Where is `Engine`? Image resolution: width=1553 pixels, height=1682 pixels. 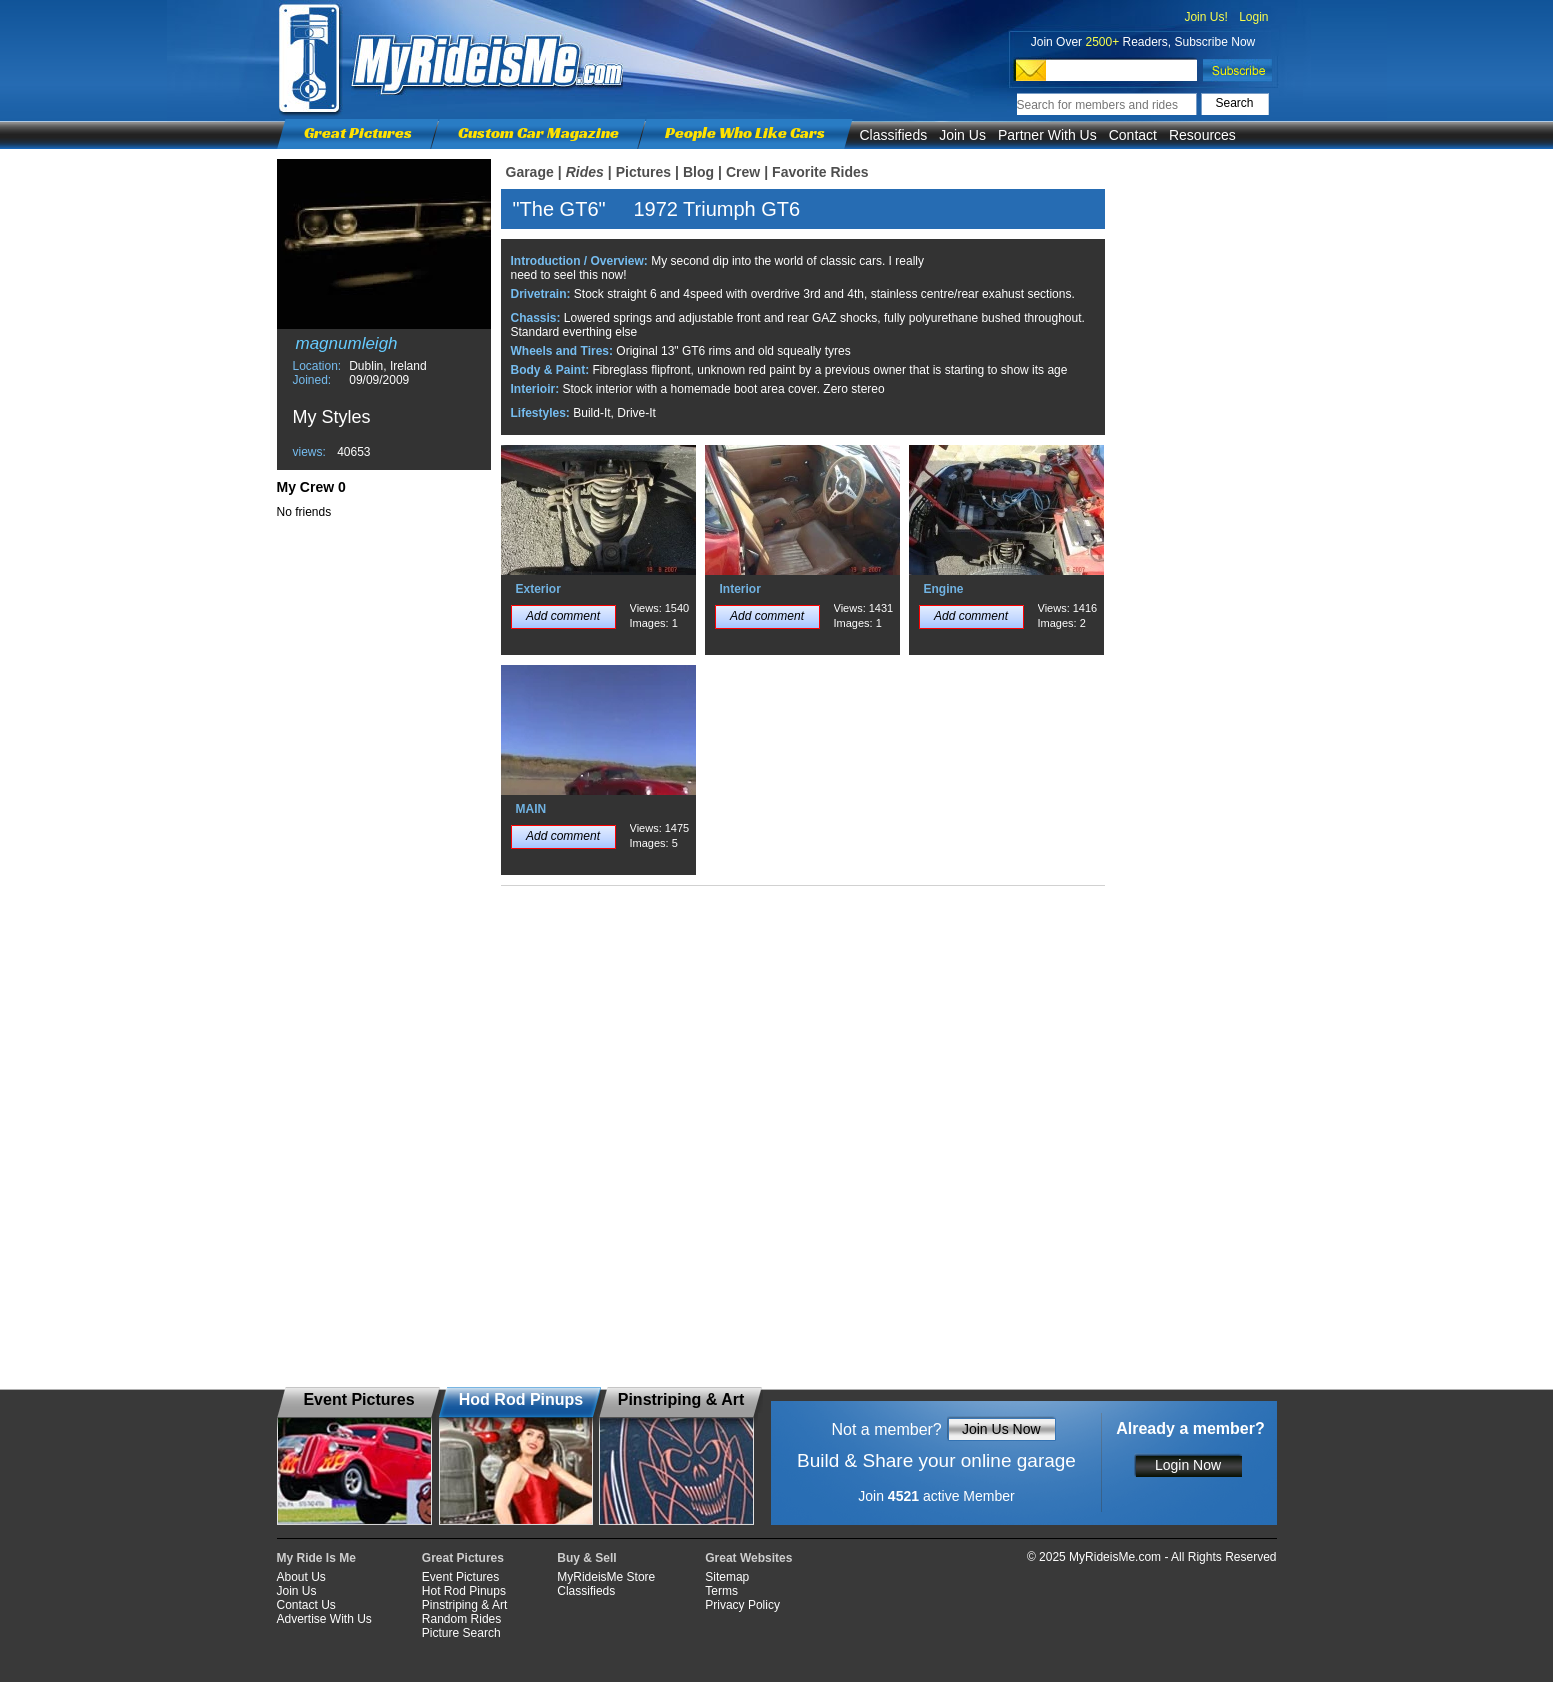 Engine is located at coordinates (944, 589).